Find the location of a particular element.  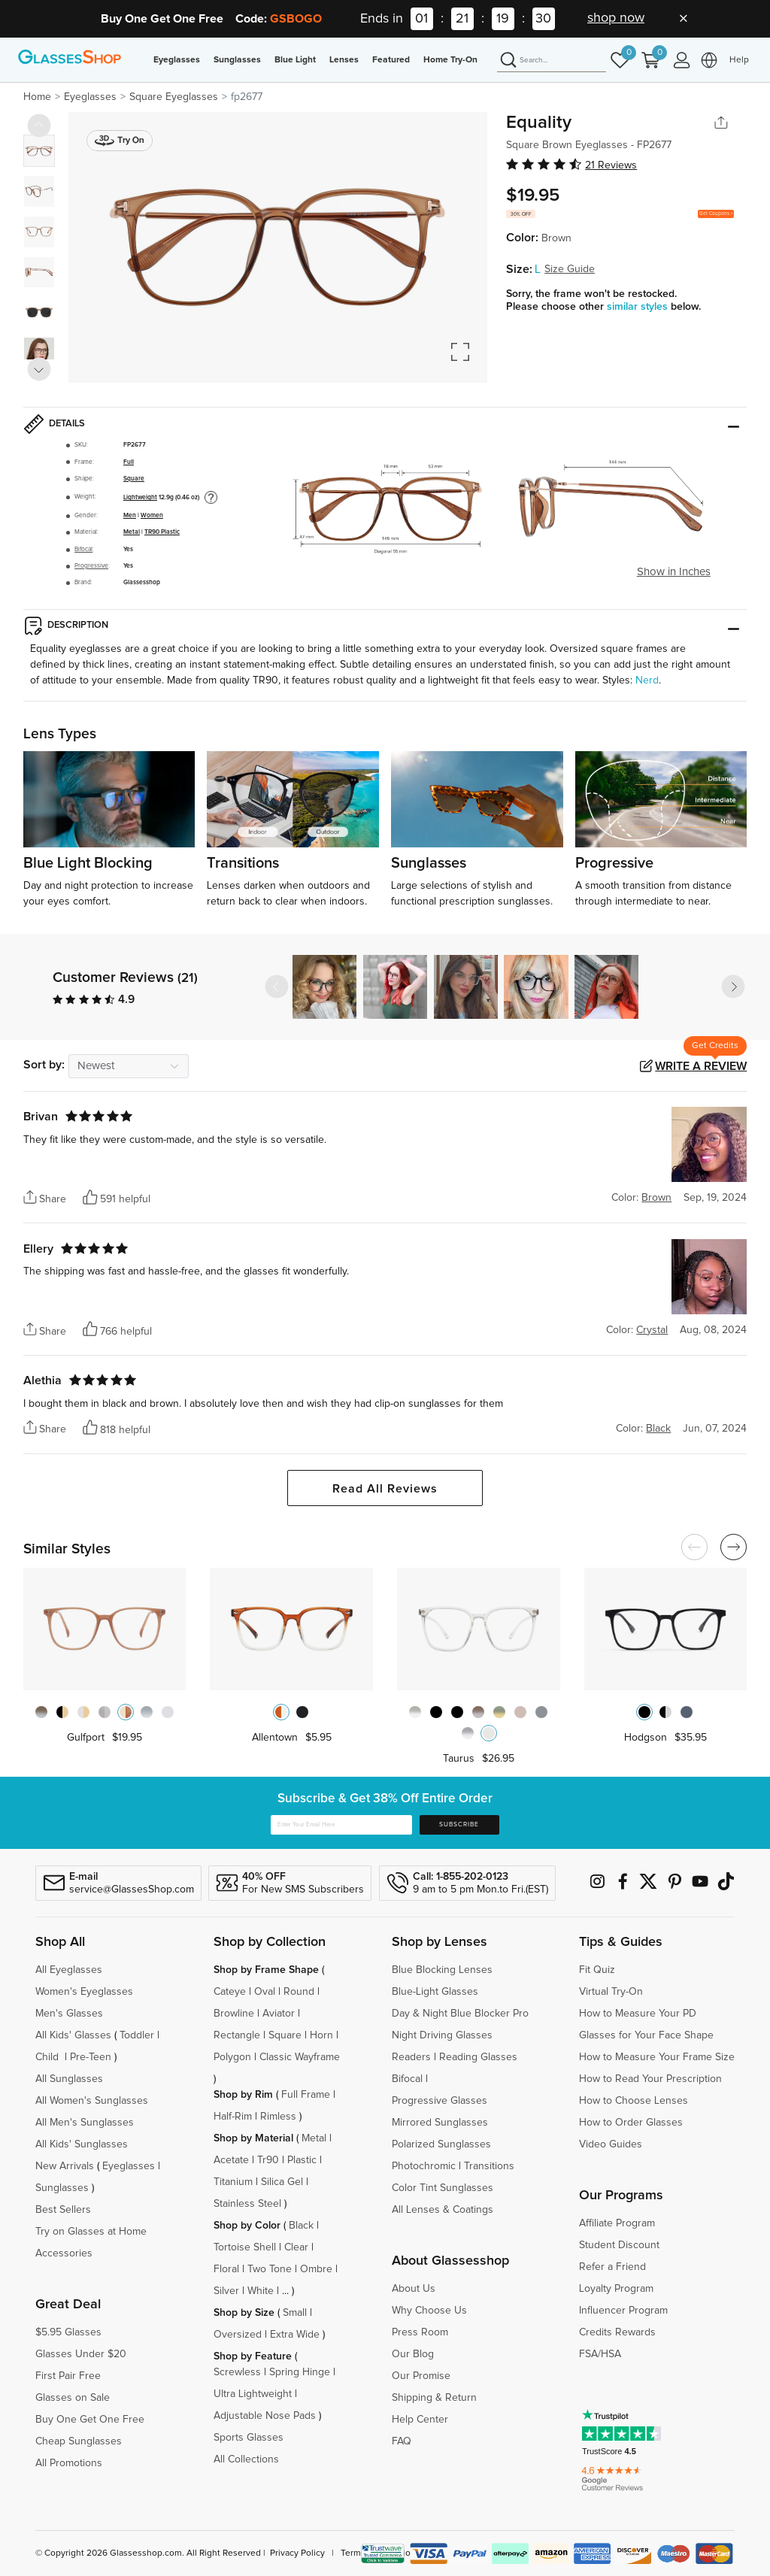

Reading Glasses is located at coordinates (478, 2057).